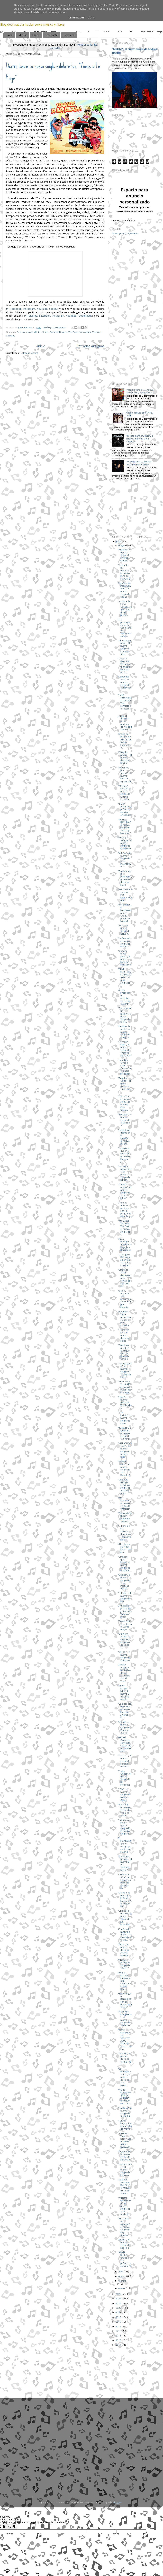 The height and width of the screenshot is (2576, 163). Describe the element at coordinates (125, 1710) in the screenshot. I see `"La duquesa bastarda", el nuevo libro de Andrea D....` at that location.